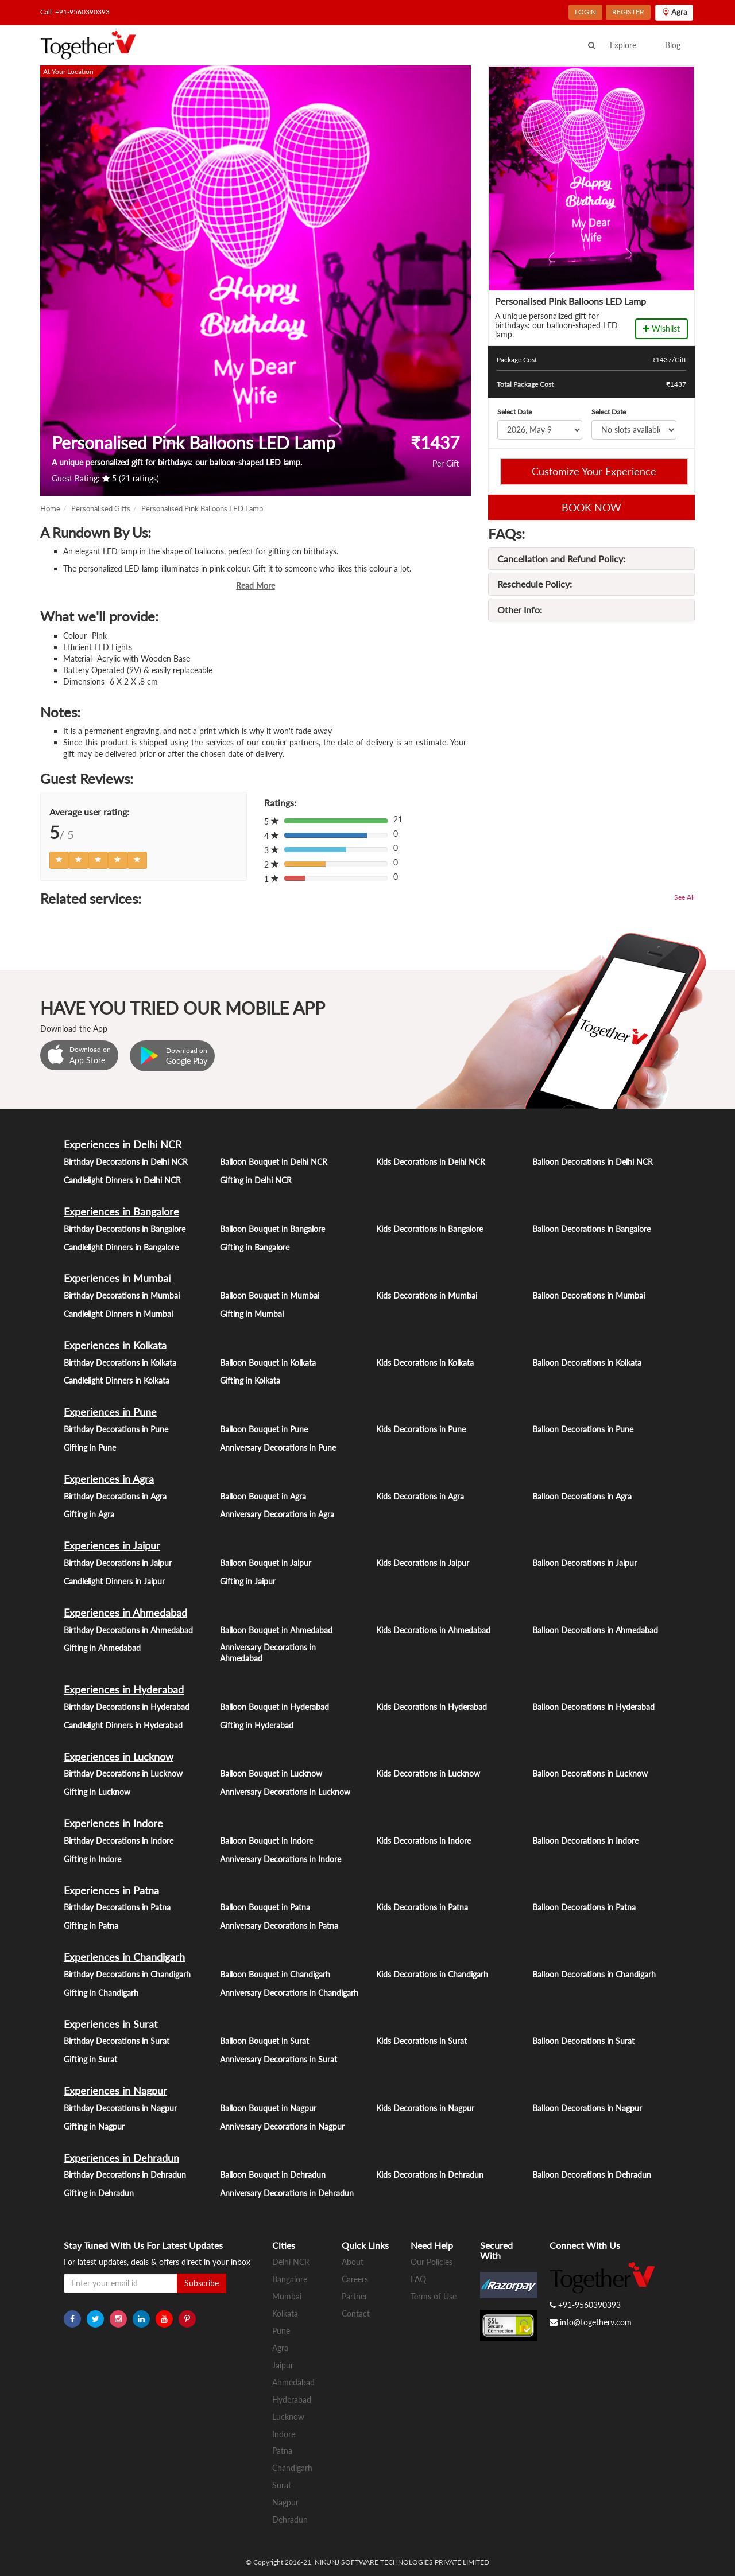  I want to click on Reschedule Policy:, so click(534, 583).